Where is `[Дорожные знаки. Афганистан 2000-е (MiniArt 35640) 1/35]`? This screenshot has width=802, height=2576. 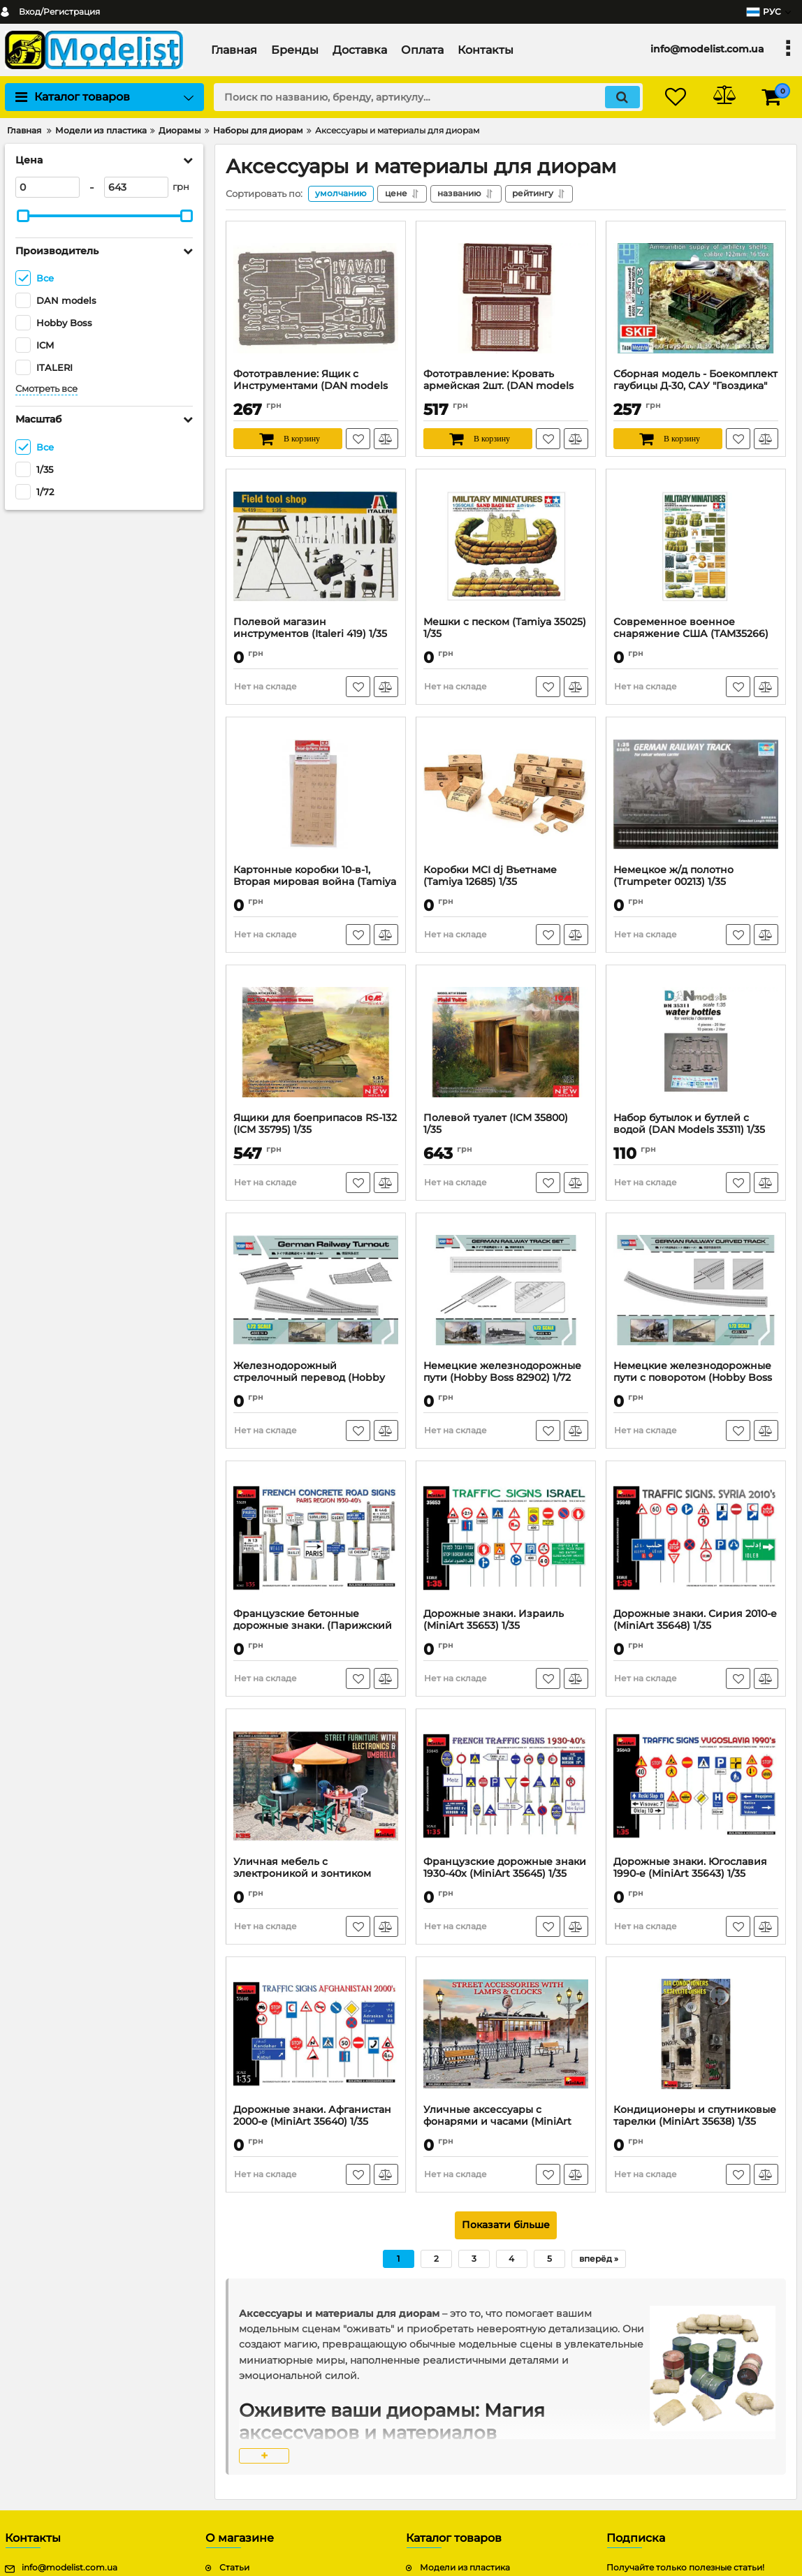
[Дорожные знаки. Афганистан 2000-е (MiniArt 35640) 1/35] is located at coordinates (315, 2034).